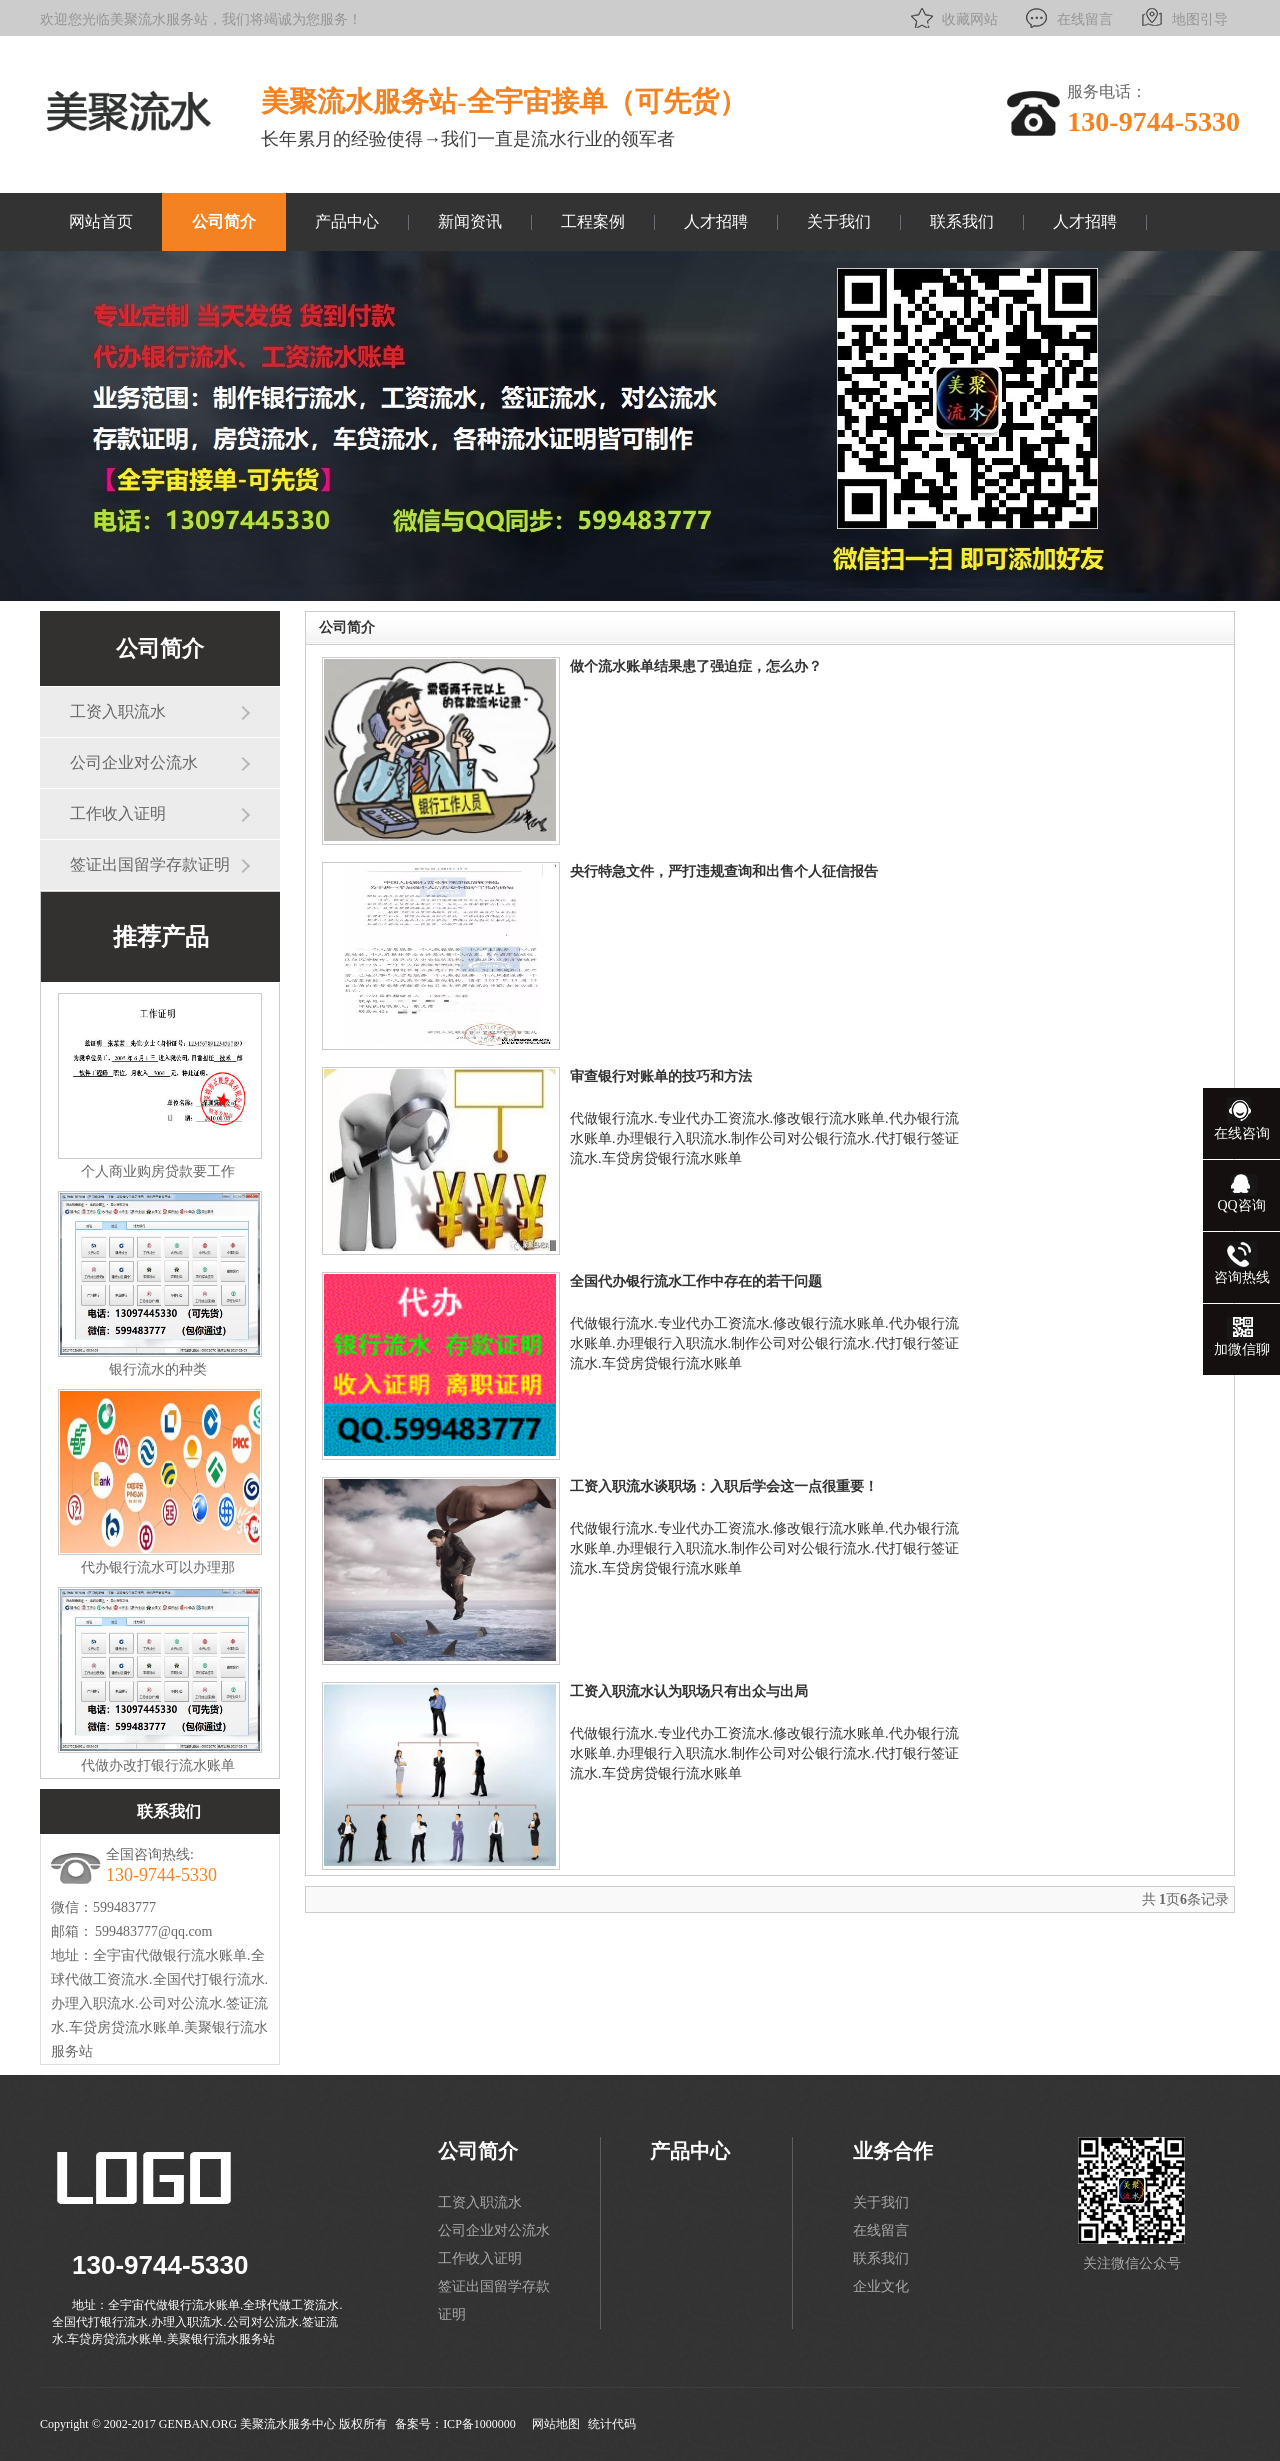  Describe the element at coordinates (962, 221) in the screenshot. I see `联系我们` at that location.